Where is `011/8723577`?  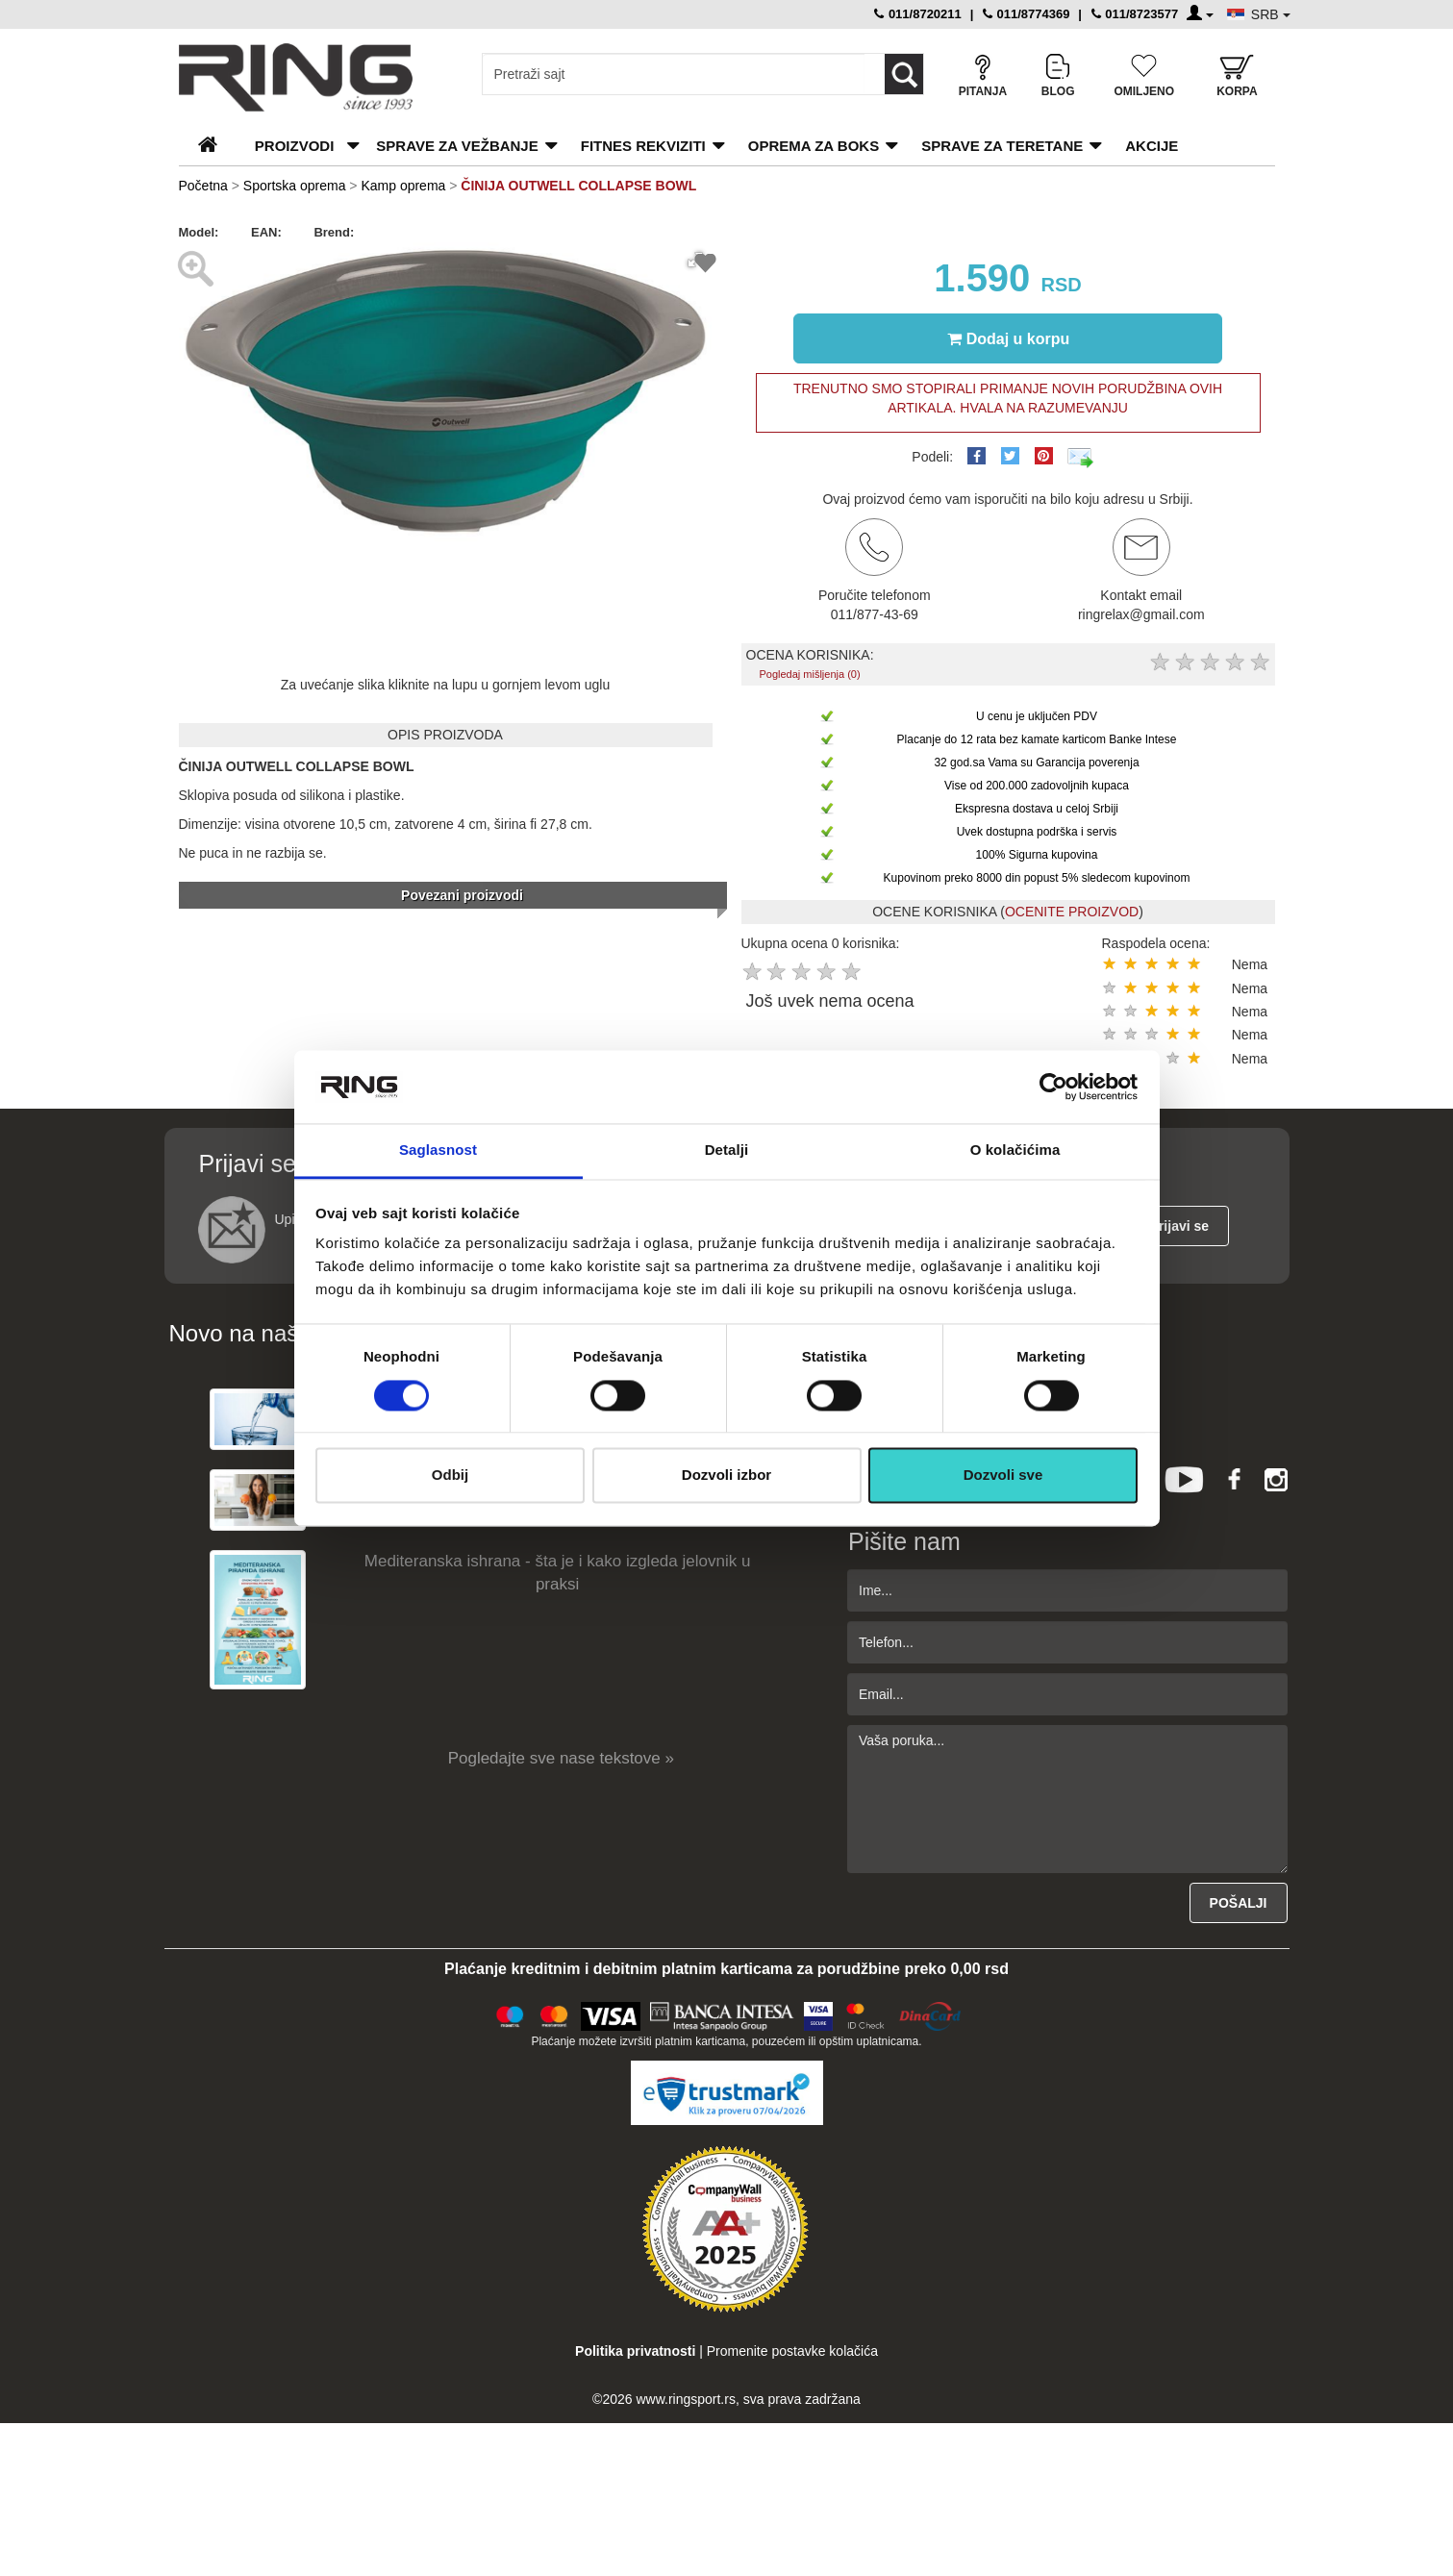 011/8723577 is located at coordinates (1135, 14).